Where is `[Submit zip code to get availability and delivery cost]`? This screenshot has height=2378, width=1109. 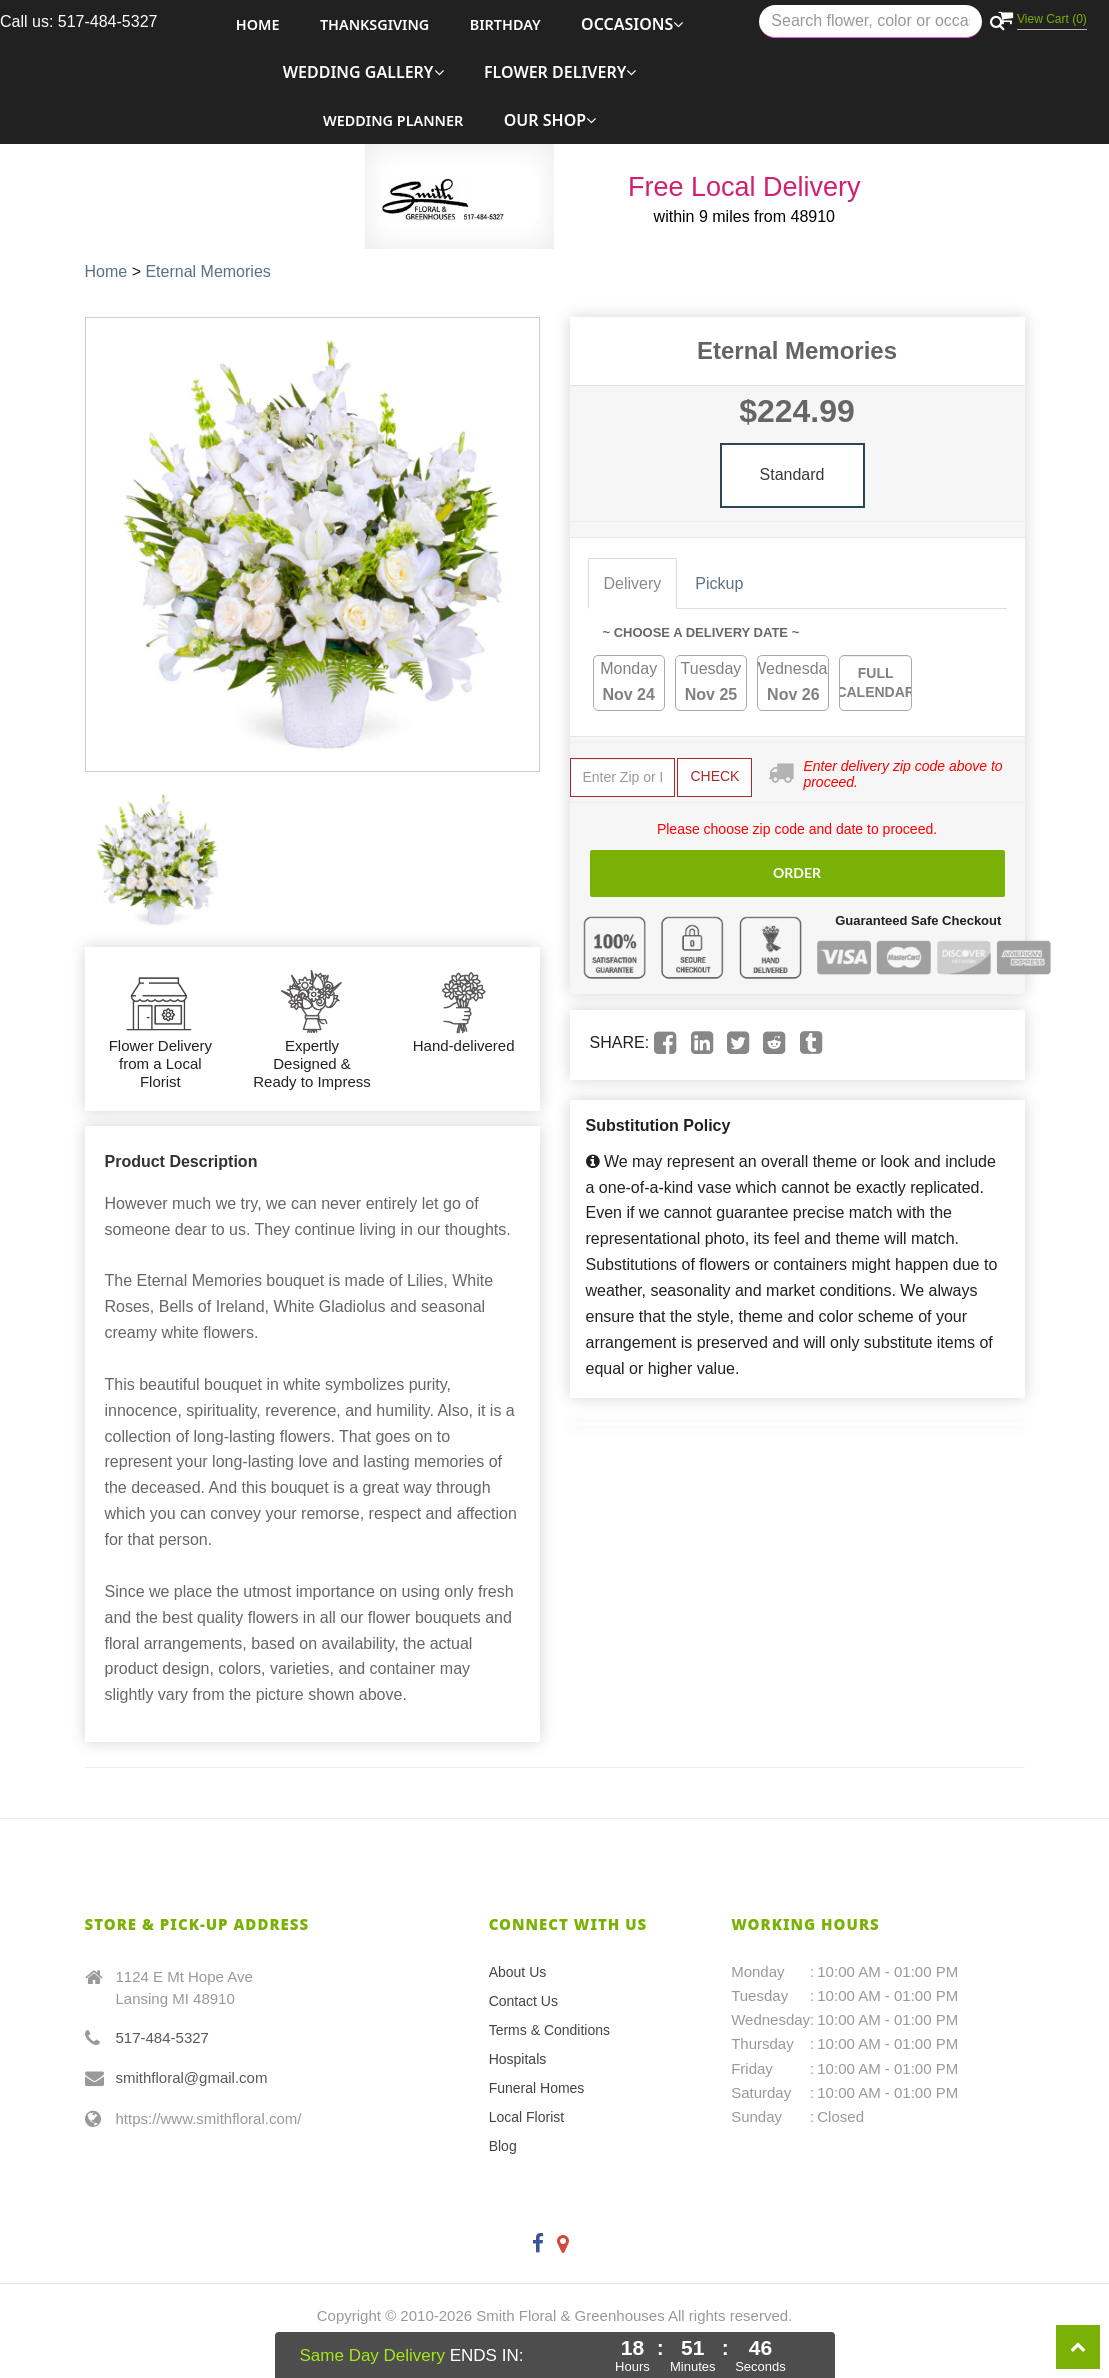
[Submit zip code to get availability and delivery cost] is located at coordinates (623, 777).